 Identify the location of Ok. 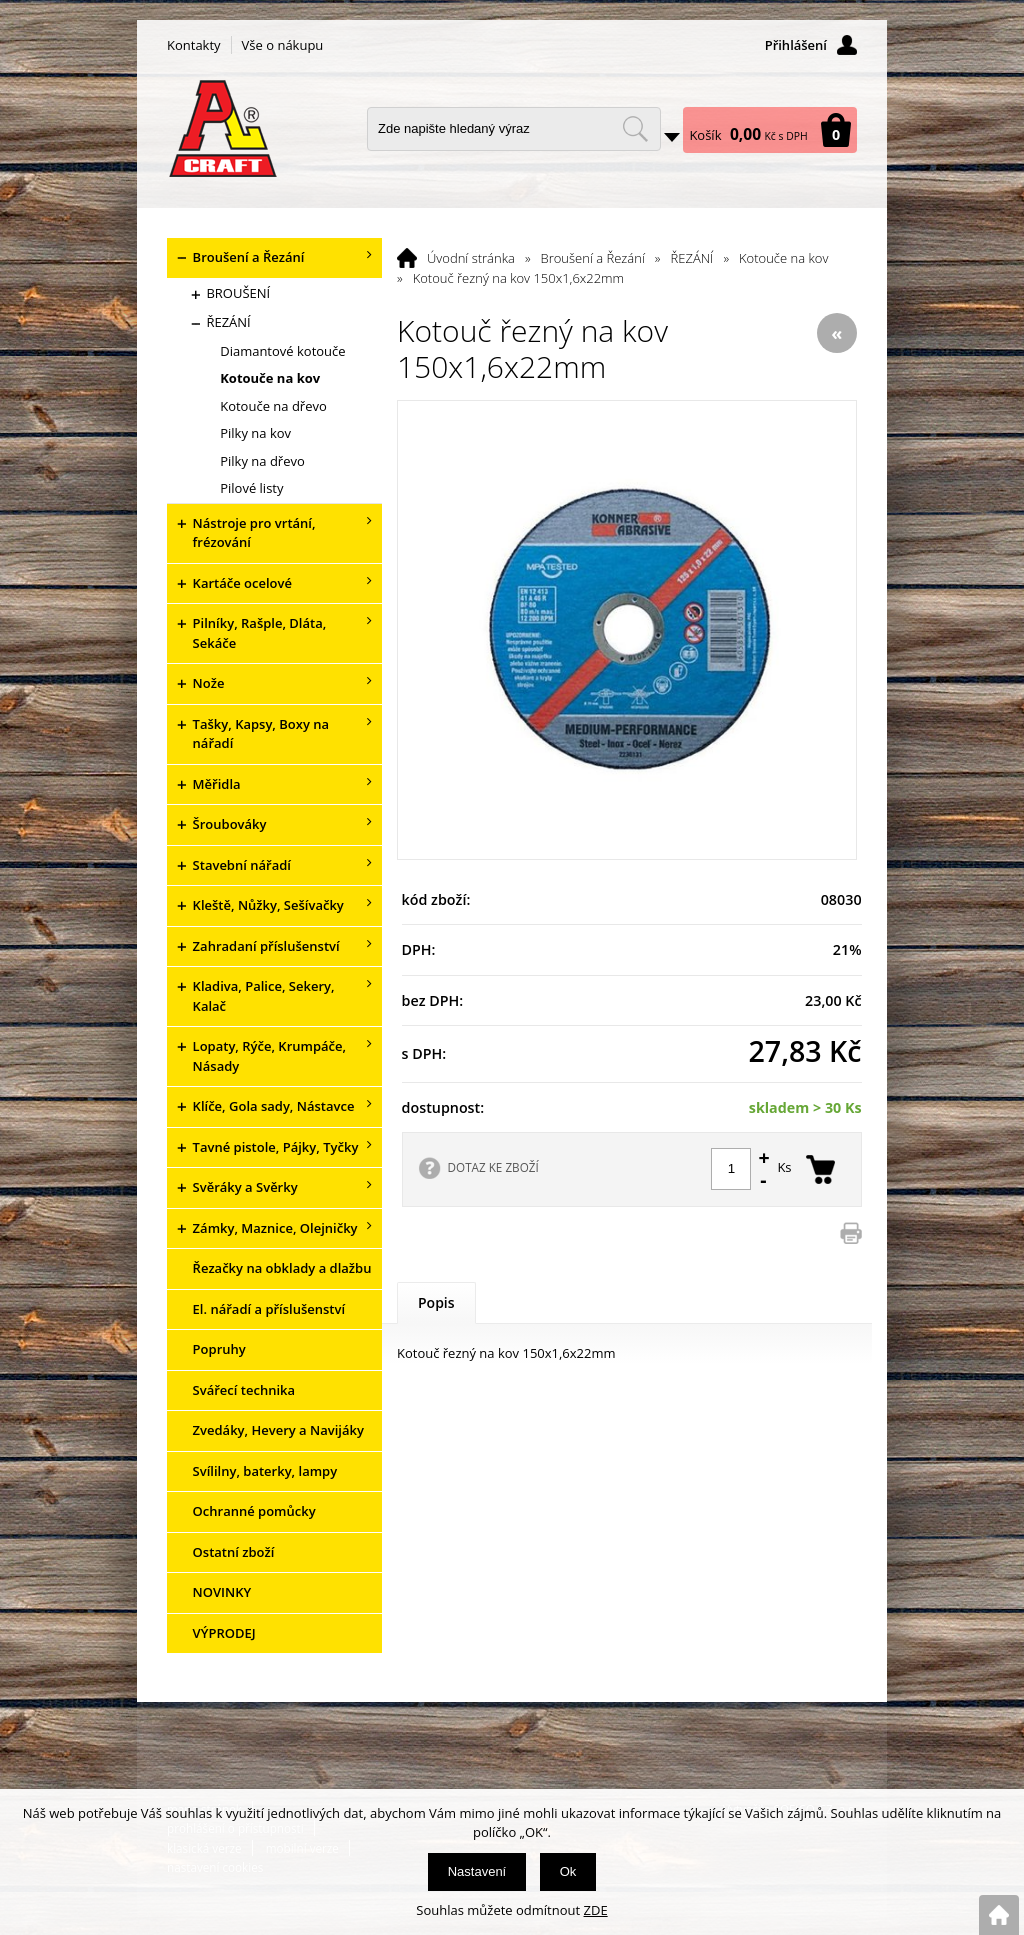
(568, 1871).